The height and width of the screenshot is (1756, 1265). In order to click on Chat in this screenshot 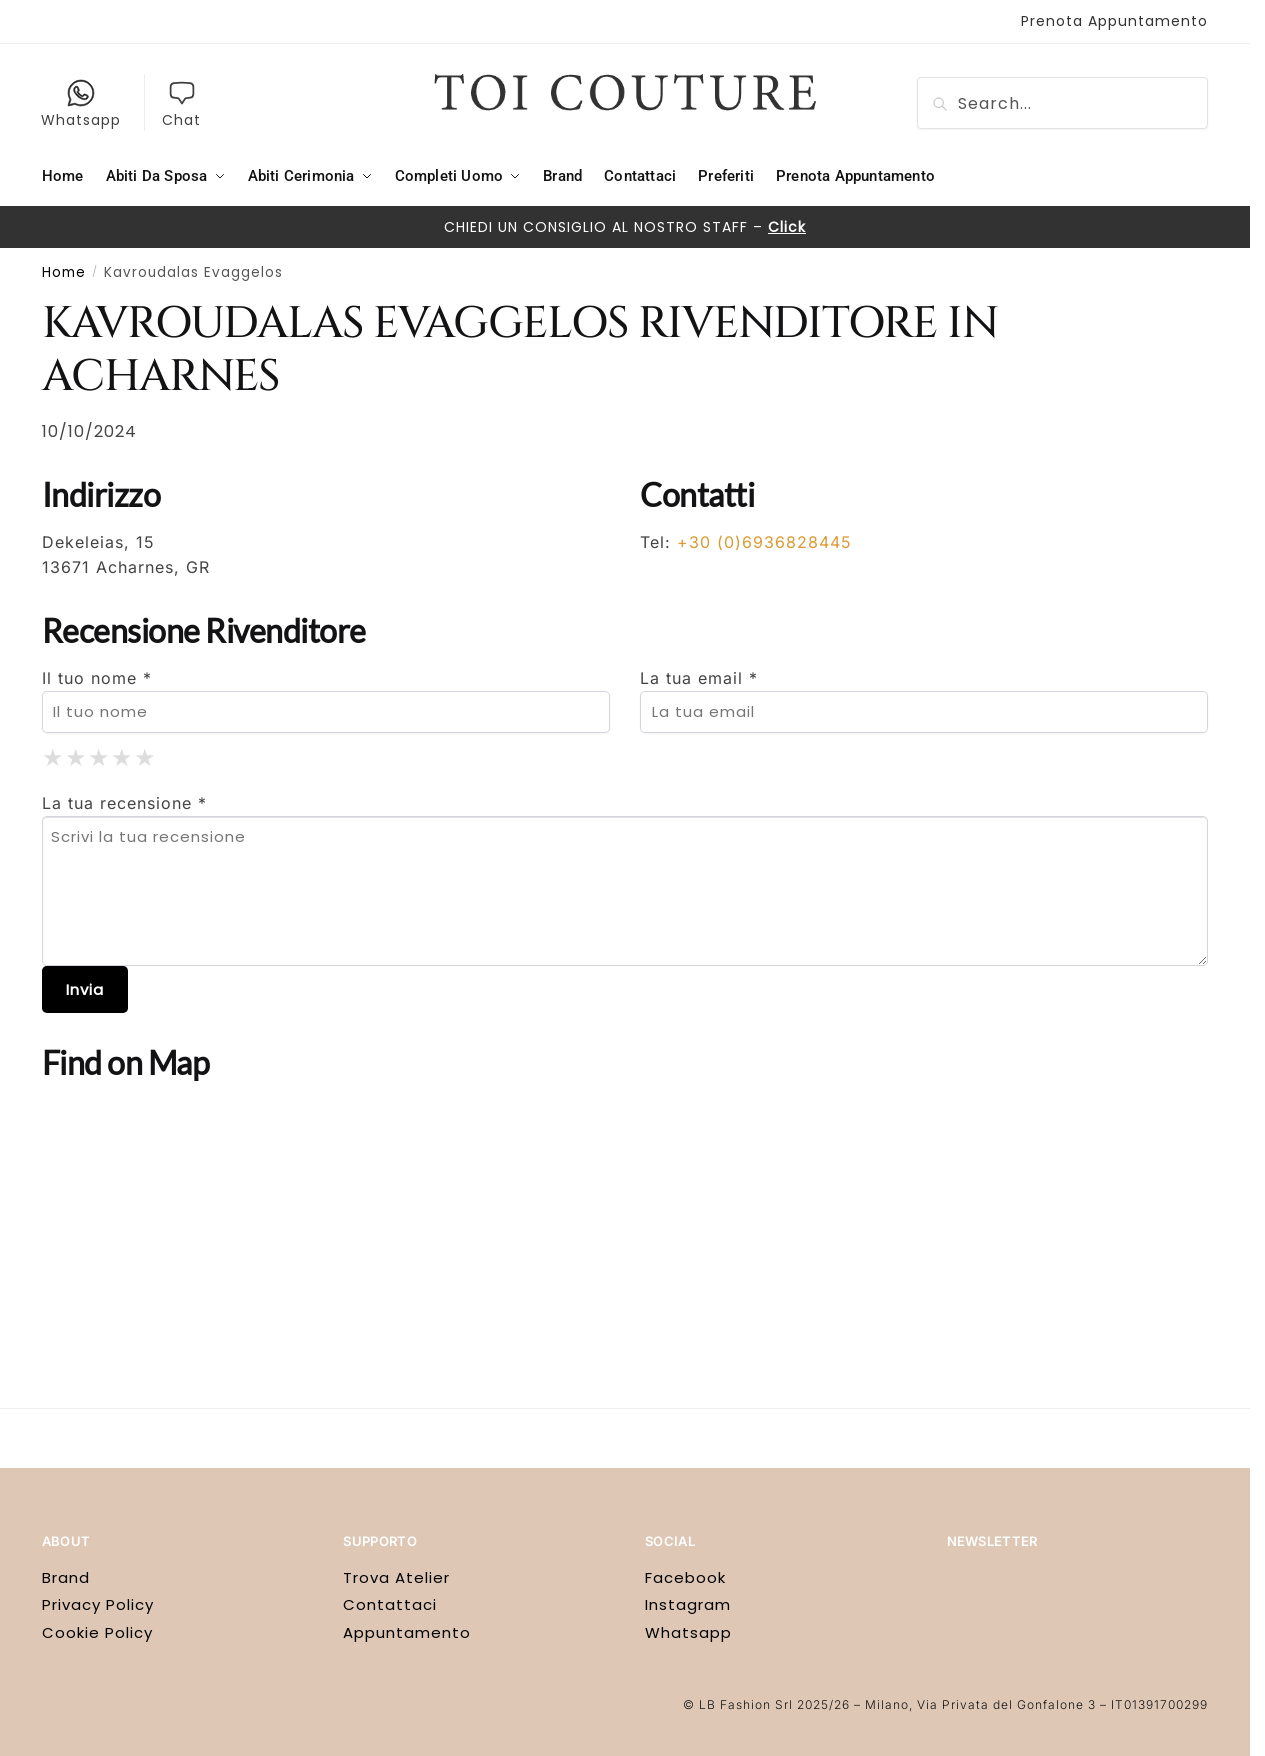, I will do `click(181, 104)`.